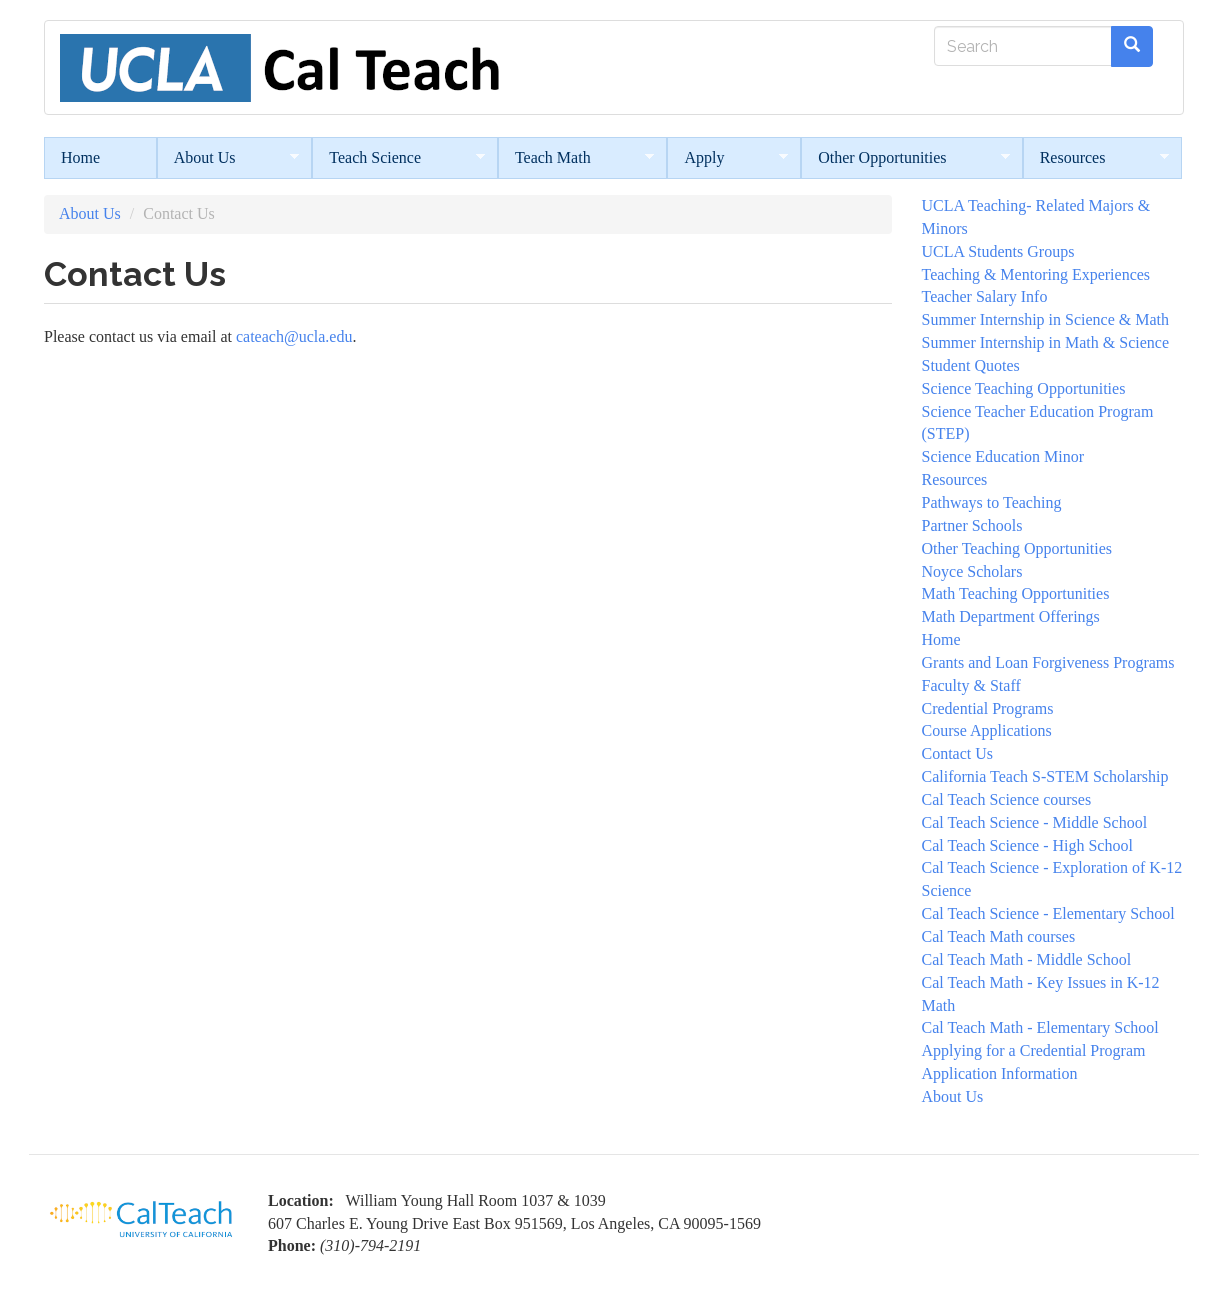 This screenshot has width=1228, height=1309. Describe the element at coordinates (905, 158) in the screenshot. I see `Other Opportunities` at that location.